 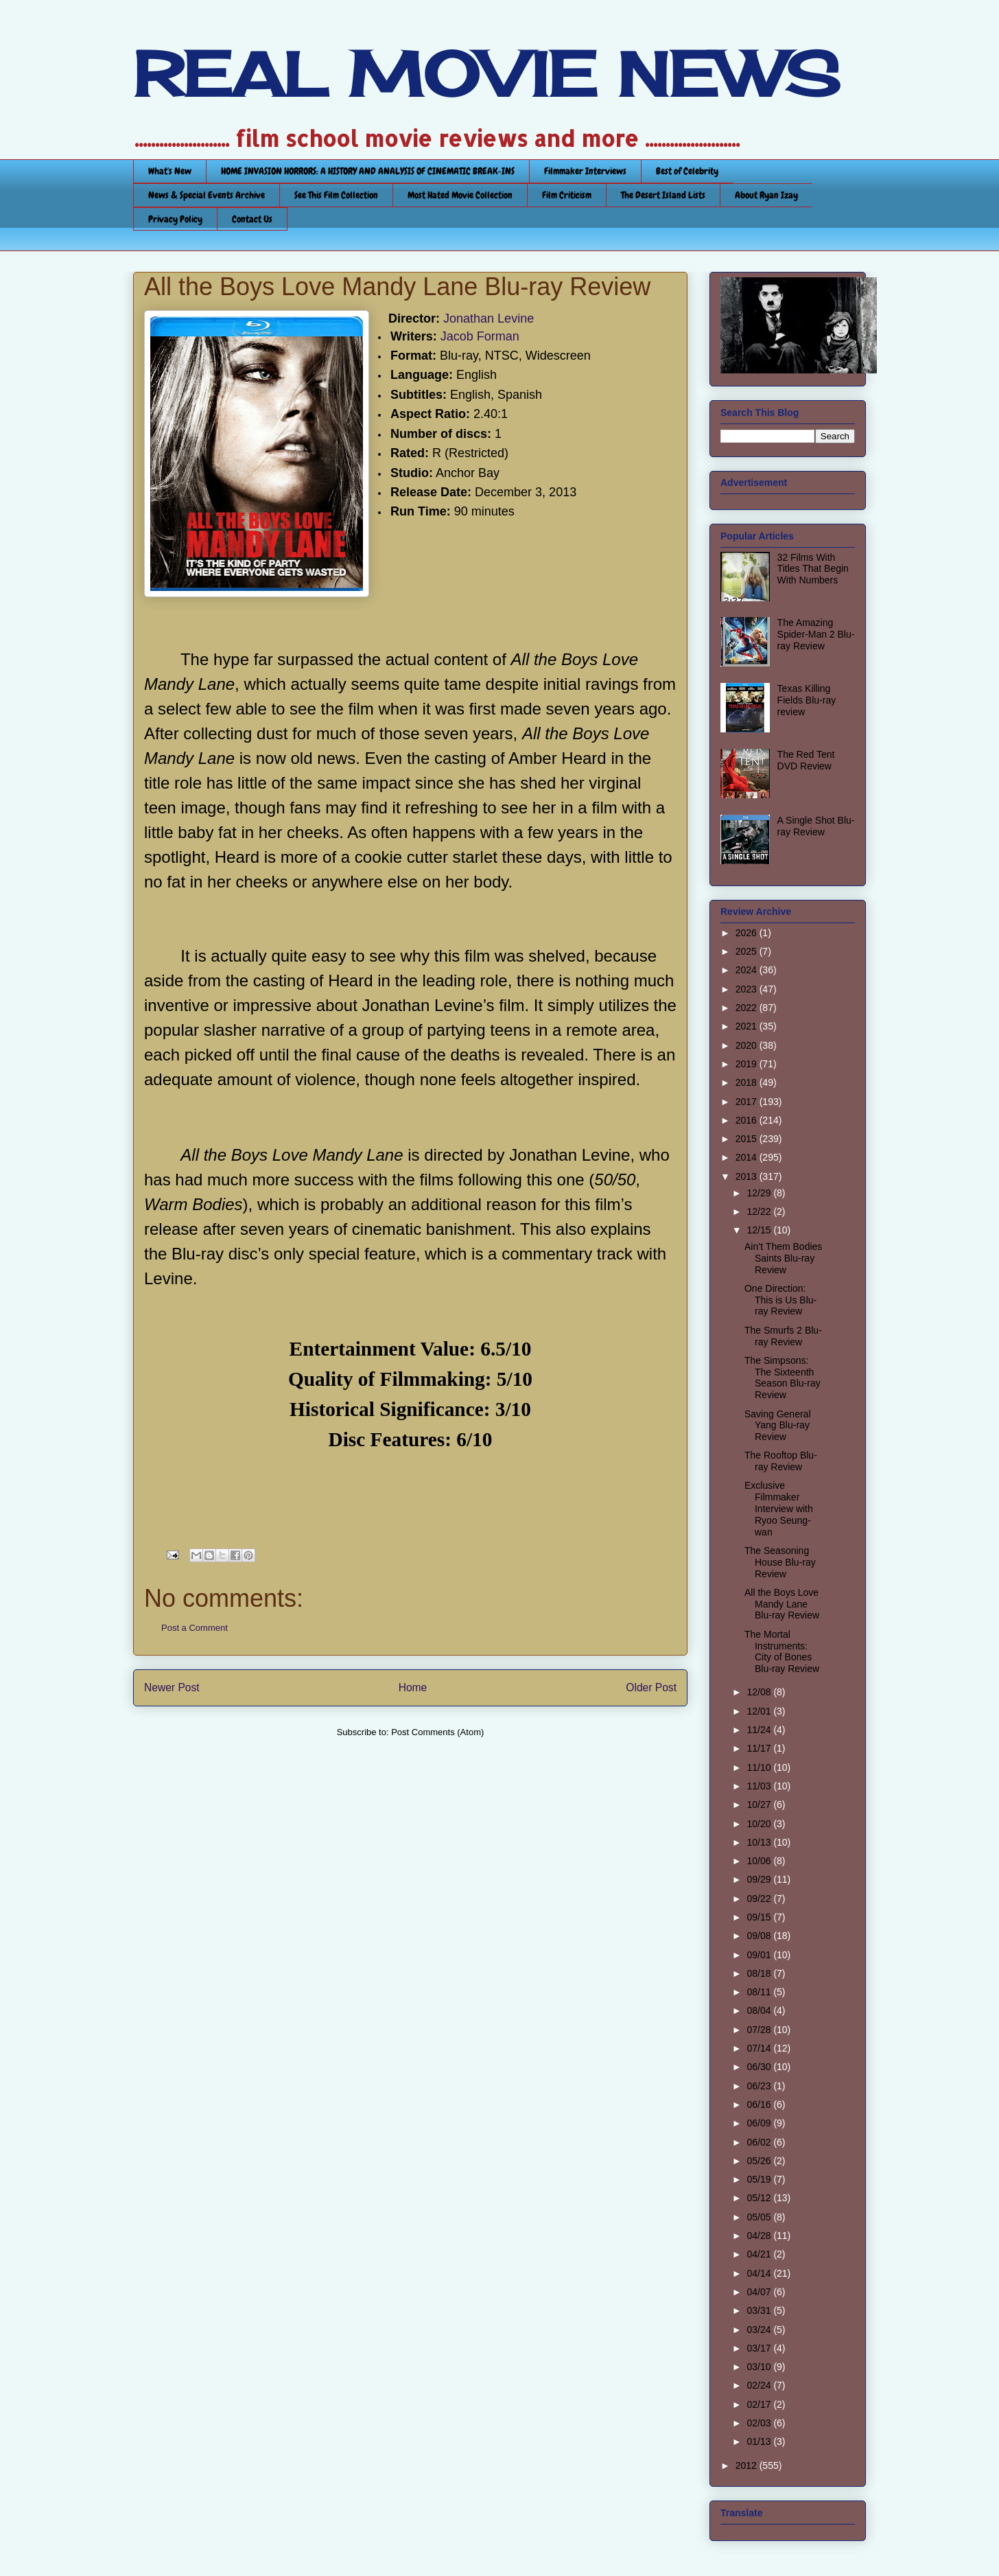 I want to click on 2012, so click(x=748, y=2465).